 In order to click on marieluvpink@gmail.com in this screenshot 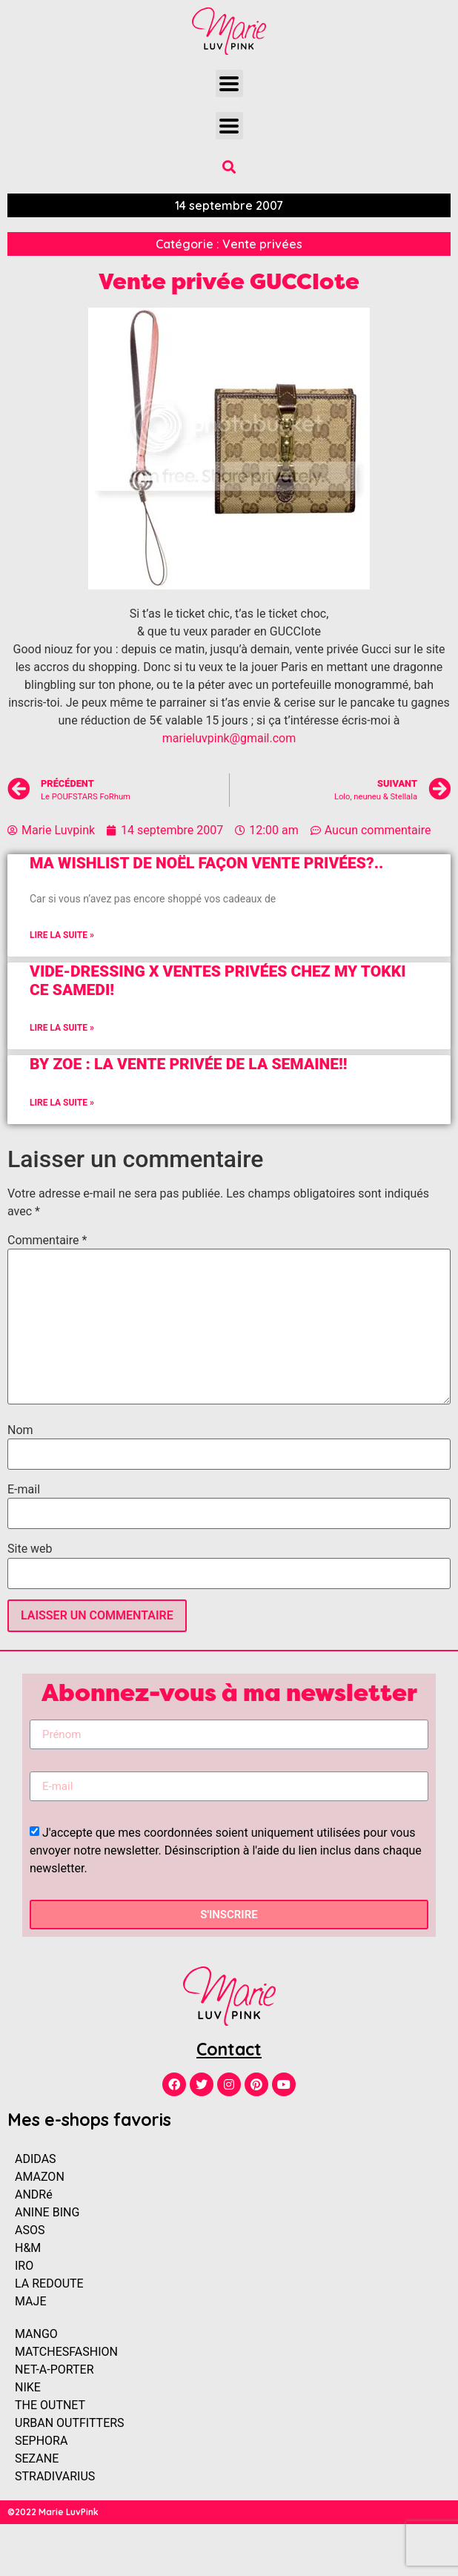, I will do `click(229, 738)`.